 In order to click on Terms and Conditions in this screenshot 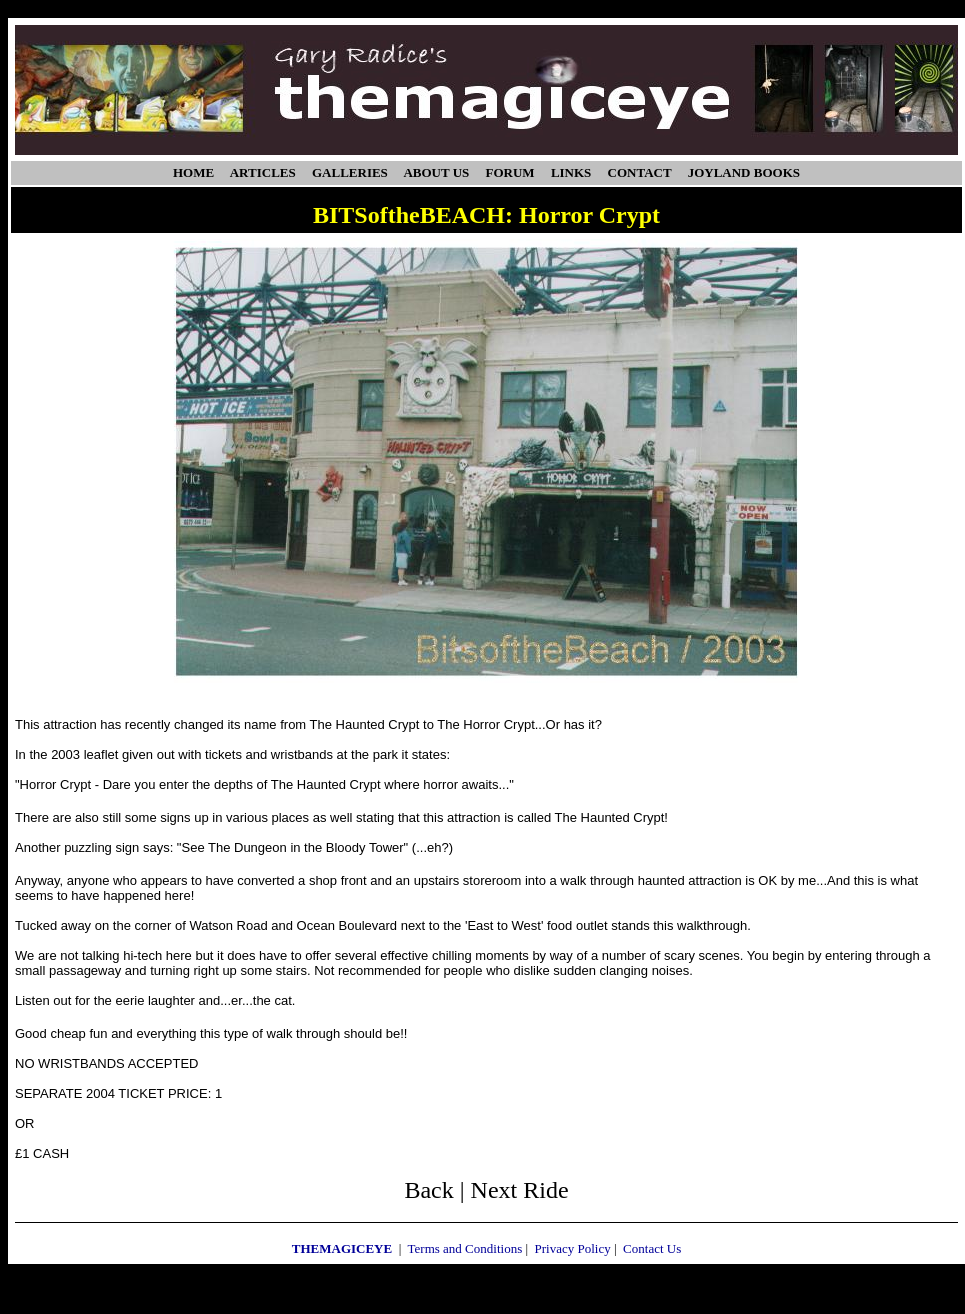, I will do `click(465, 1248)`.